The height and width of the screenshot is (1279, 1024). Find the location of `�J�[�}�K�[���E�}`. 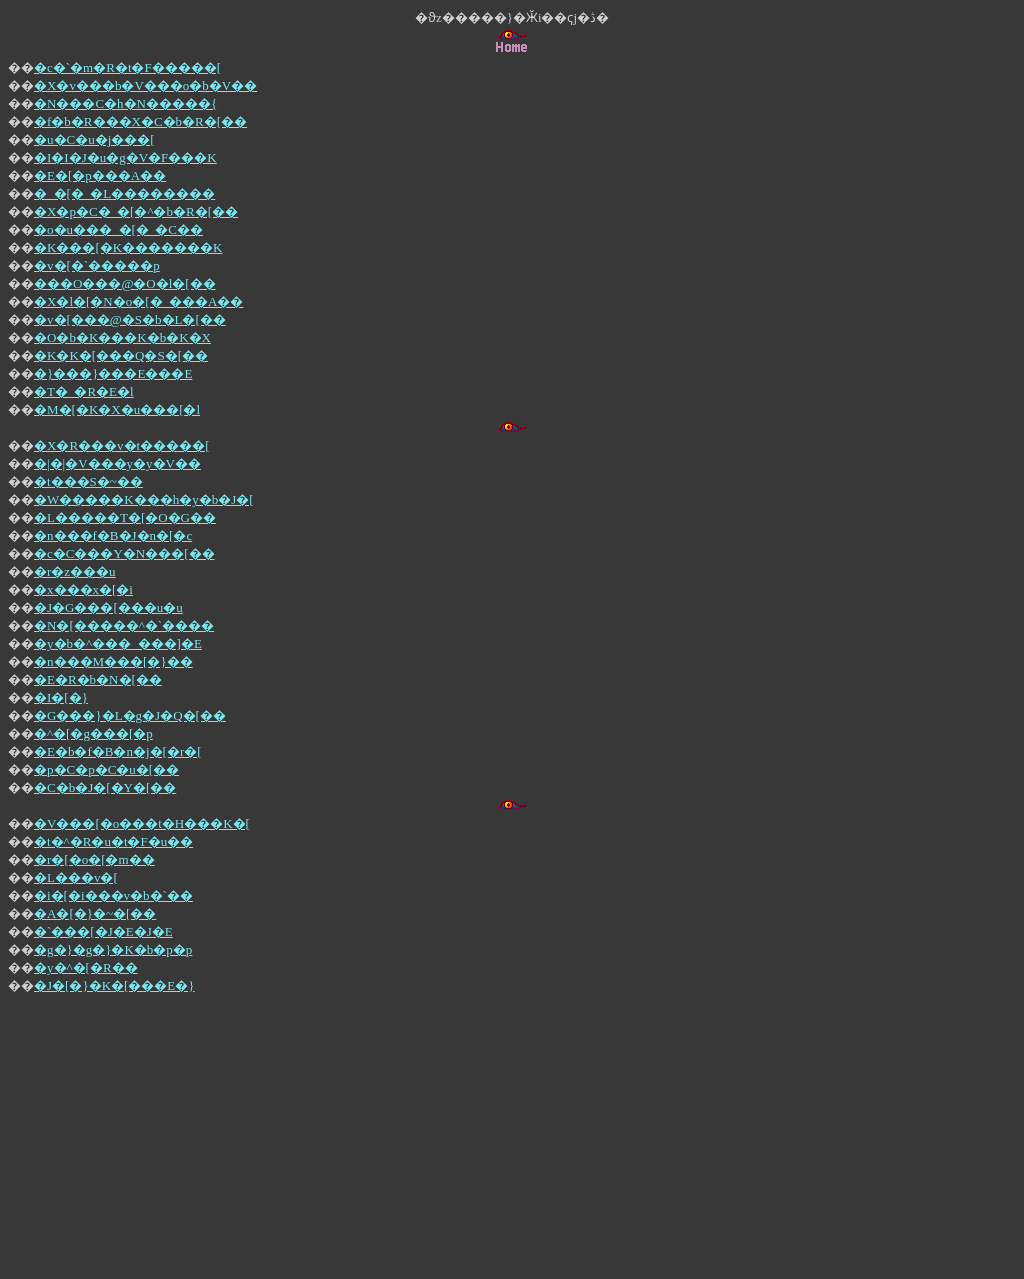

�J�[�}�K�[���E�} is located at coordinates (114, 985).